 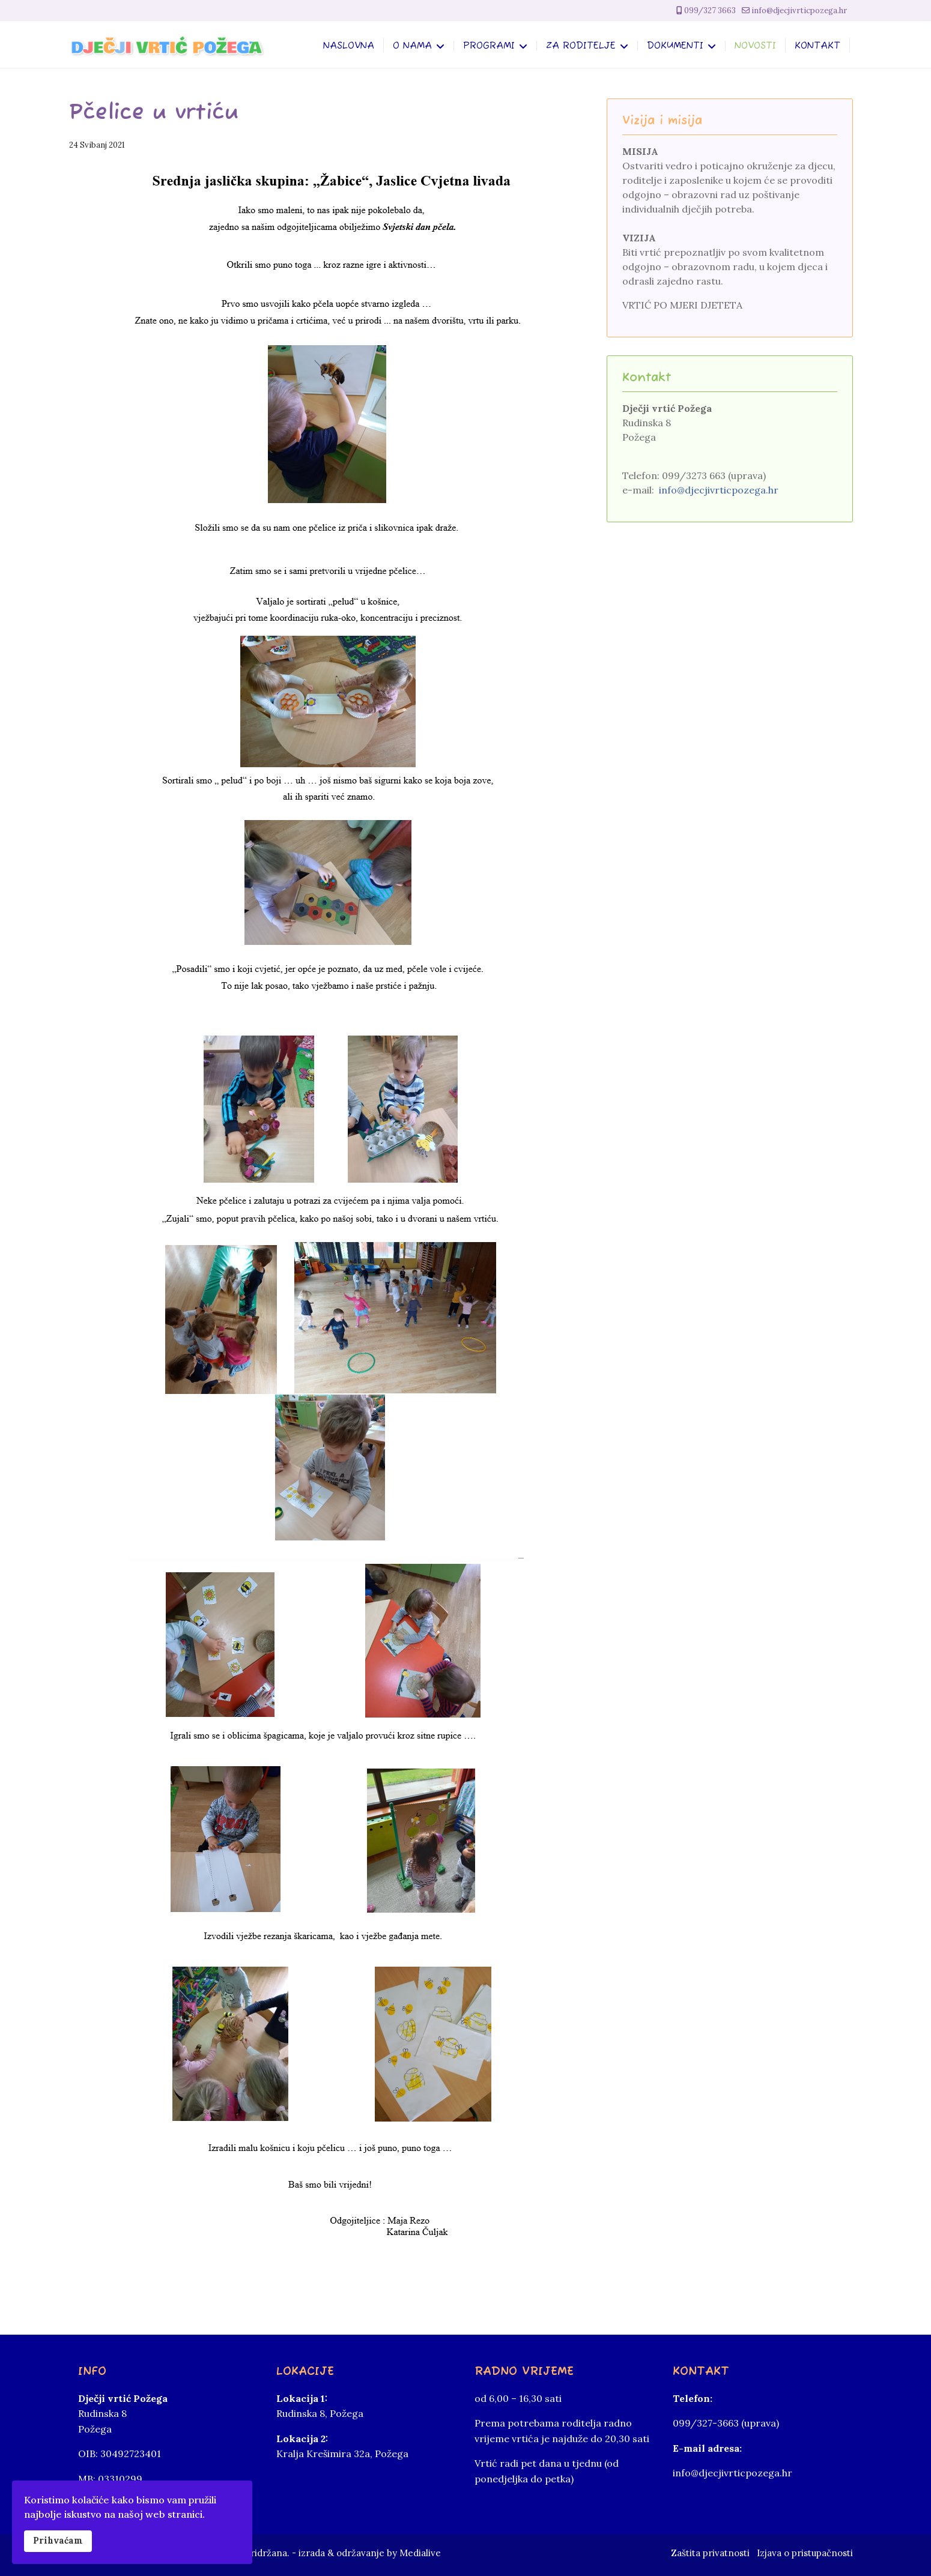 I want to click on Zaštita privatnosti, so click(x=710, y=2553).